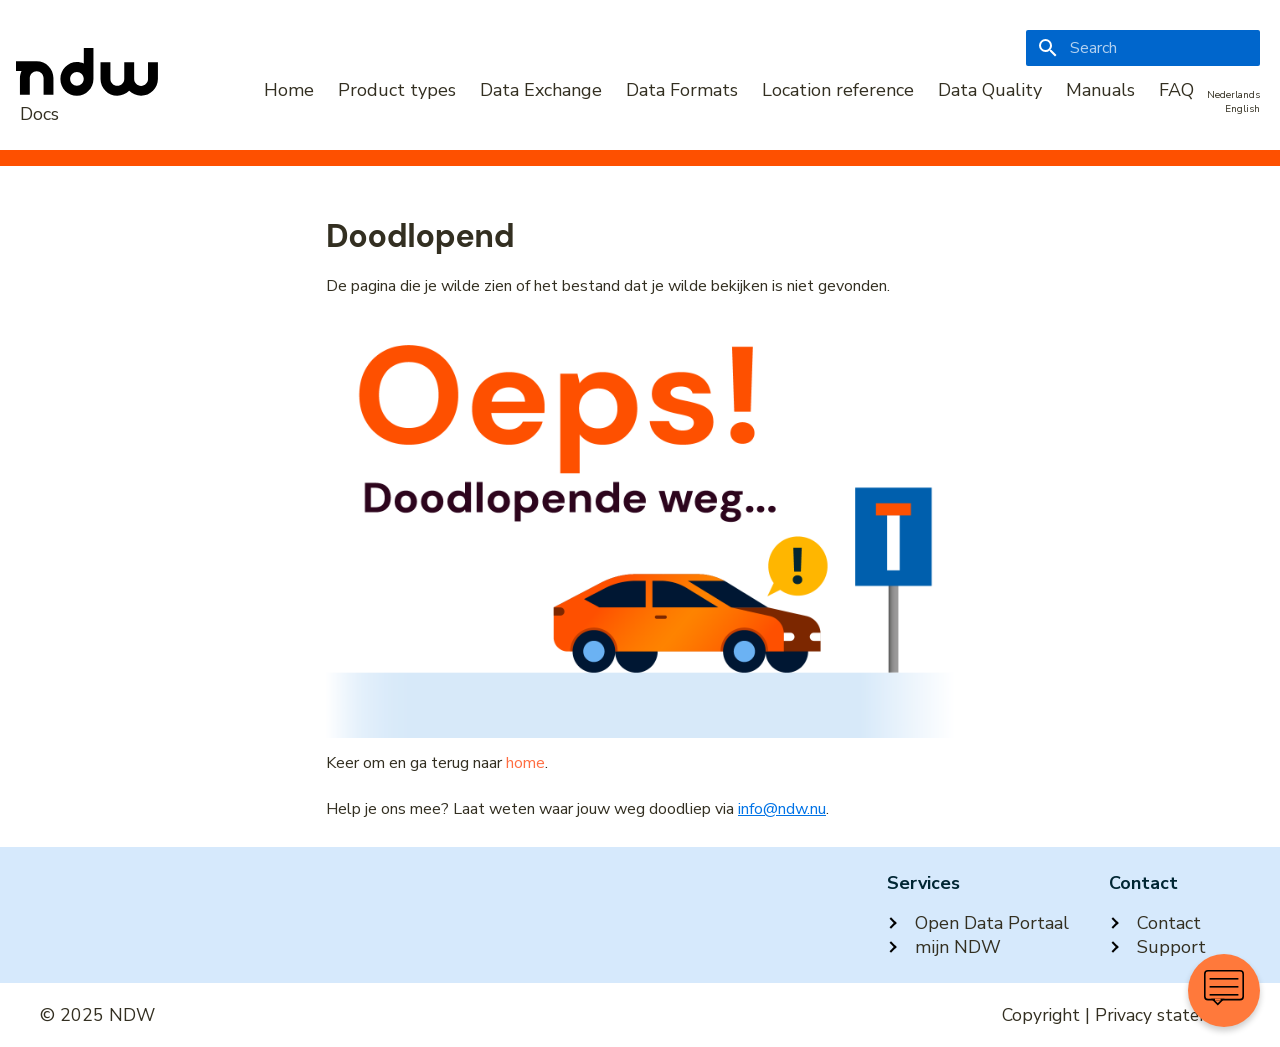 The image size is (1280, 1047). What do you see at coordinates (944, 947) in the screenshot?
I see `mijn NDW` at bounding box center [944, 947].